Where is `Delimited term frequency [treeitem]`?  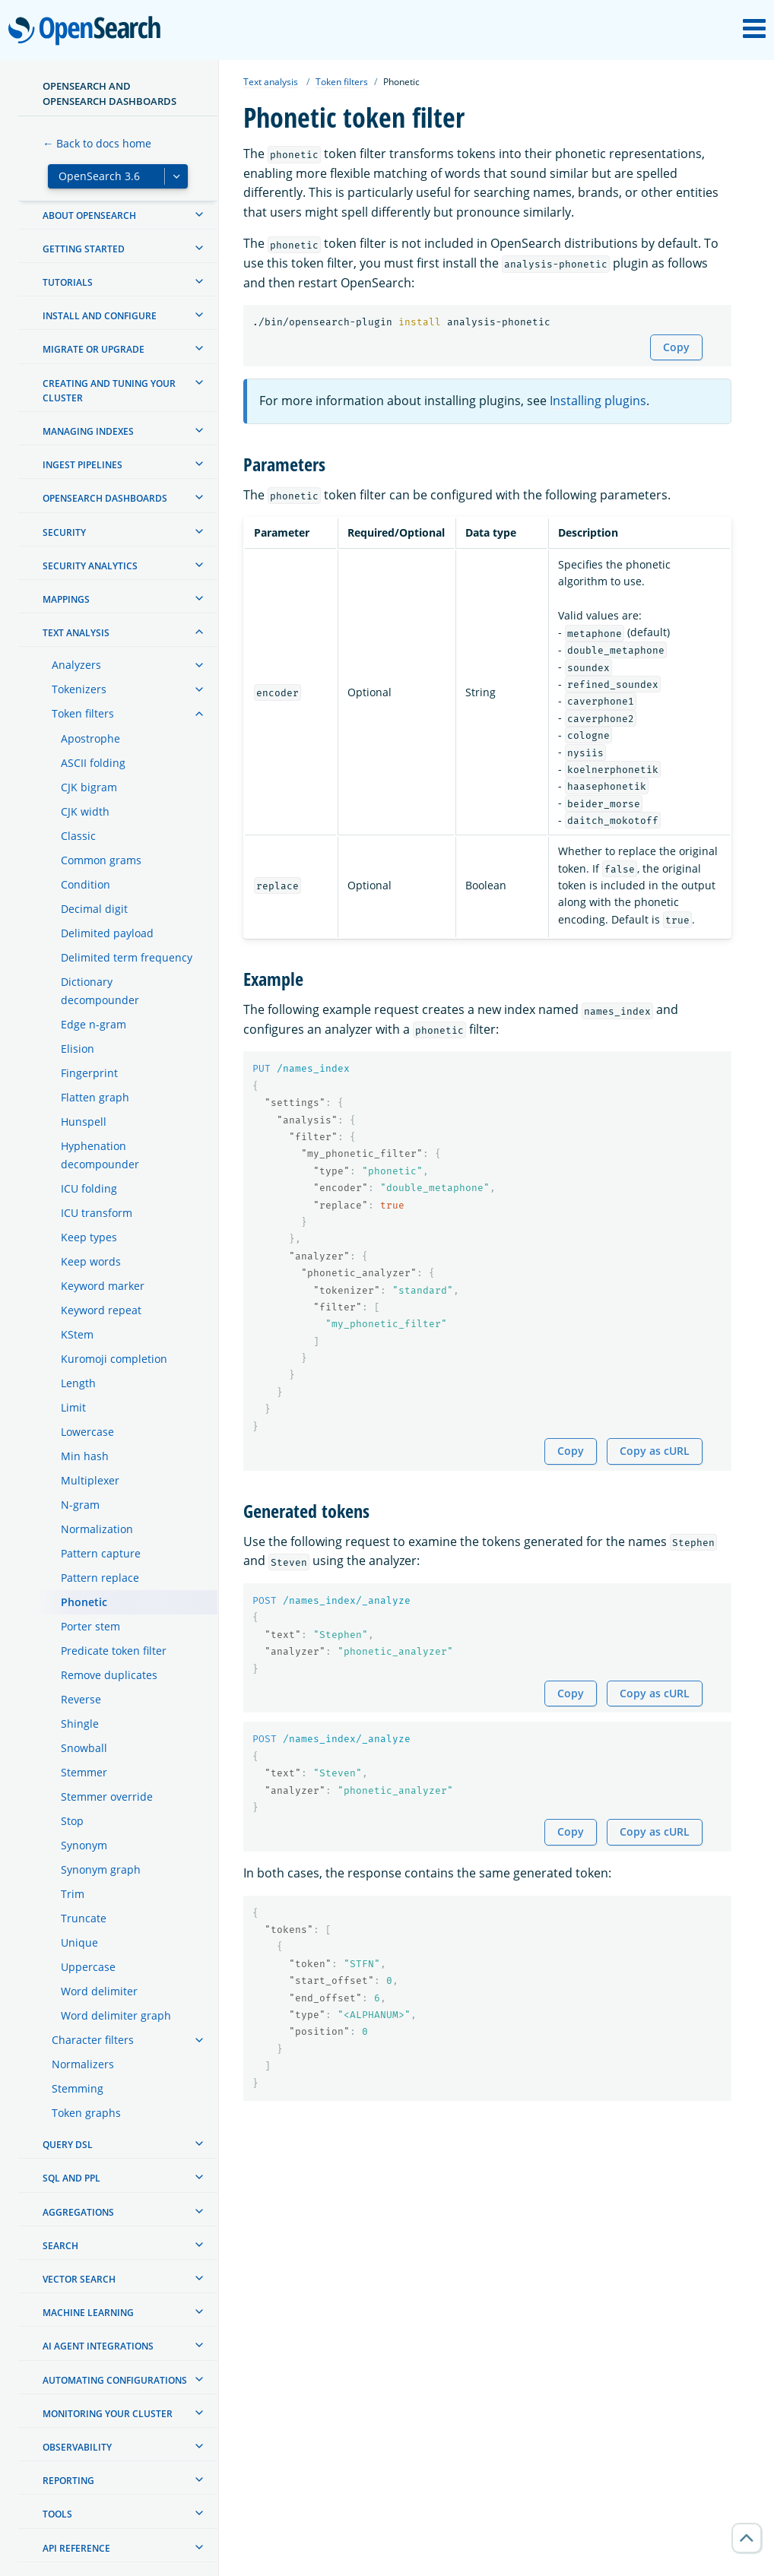
Delimited term frequency [treeitem] is located at coordinates (126, 957).